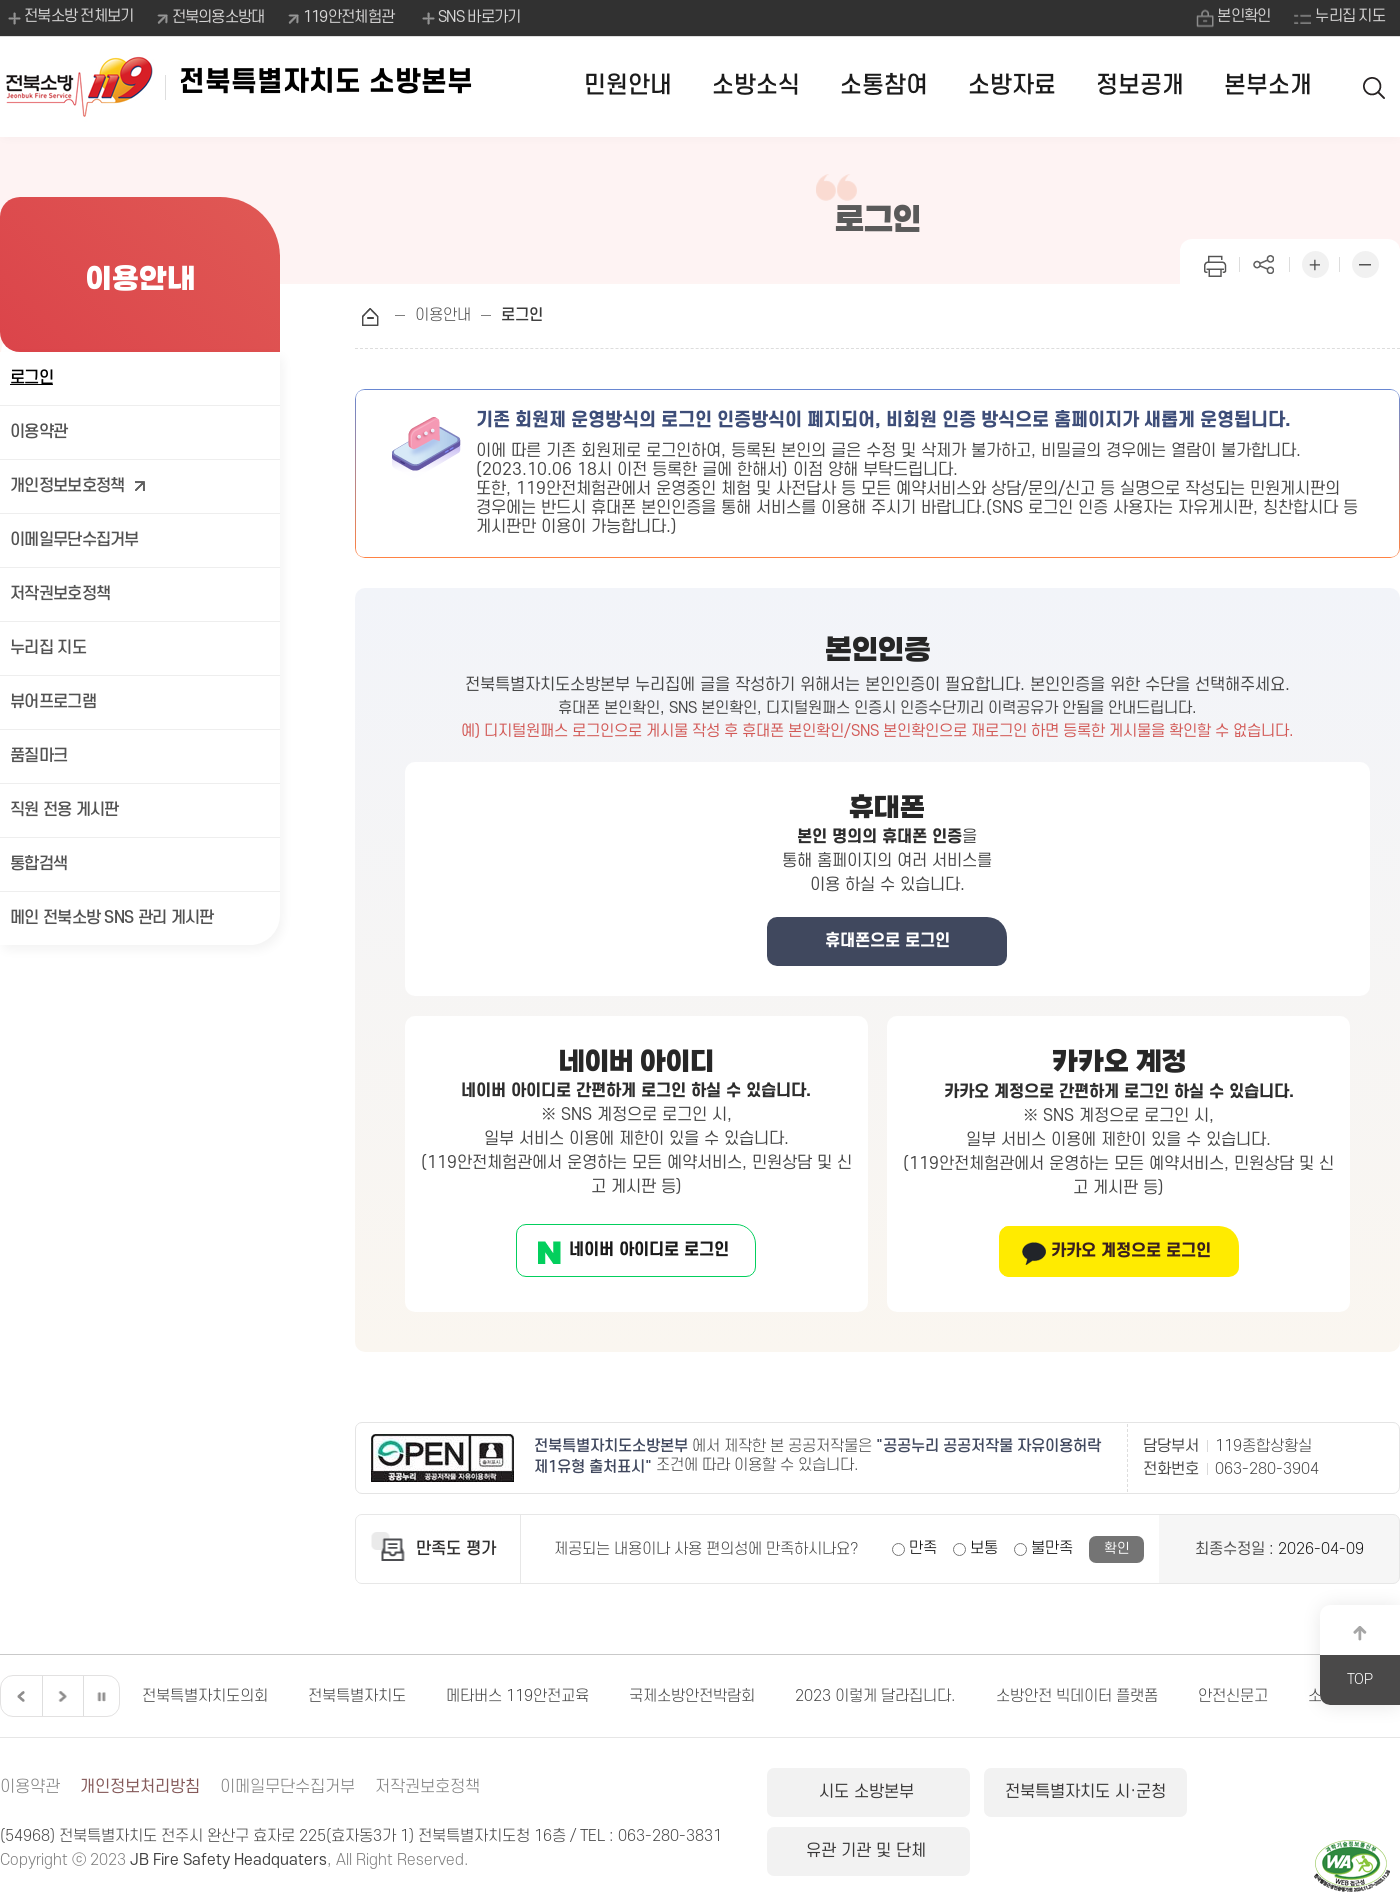 This screenshot has height=1902, width=1400. What do you see at coordinates (1267, 1469) in the screenshot?
I see `063-280-3904` at bounding box center [1267, 1469].